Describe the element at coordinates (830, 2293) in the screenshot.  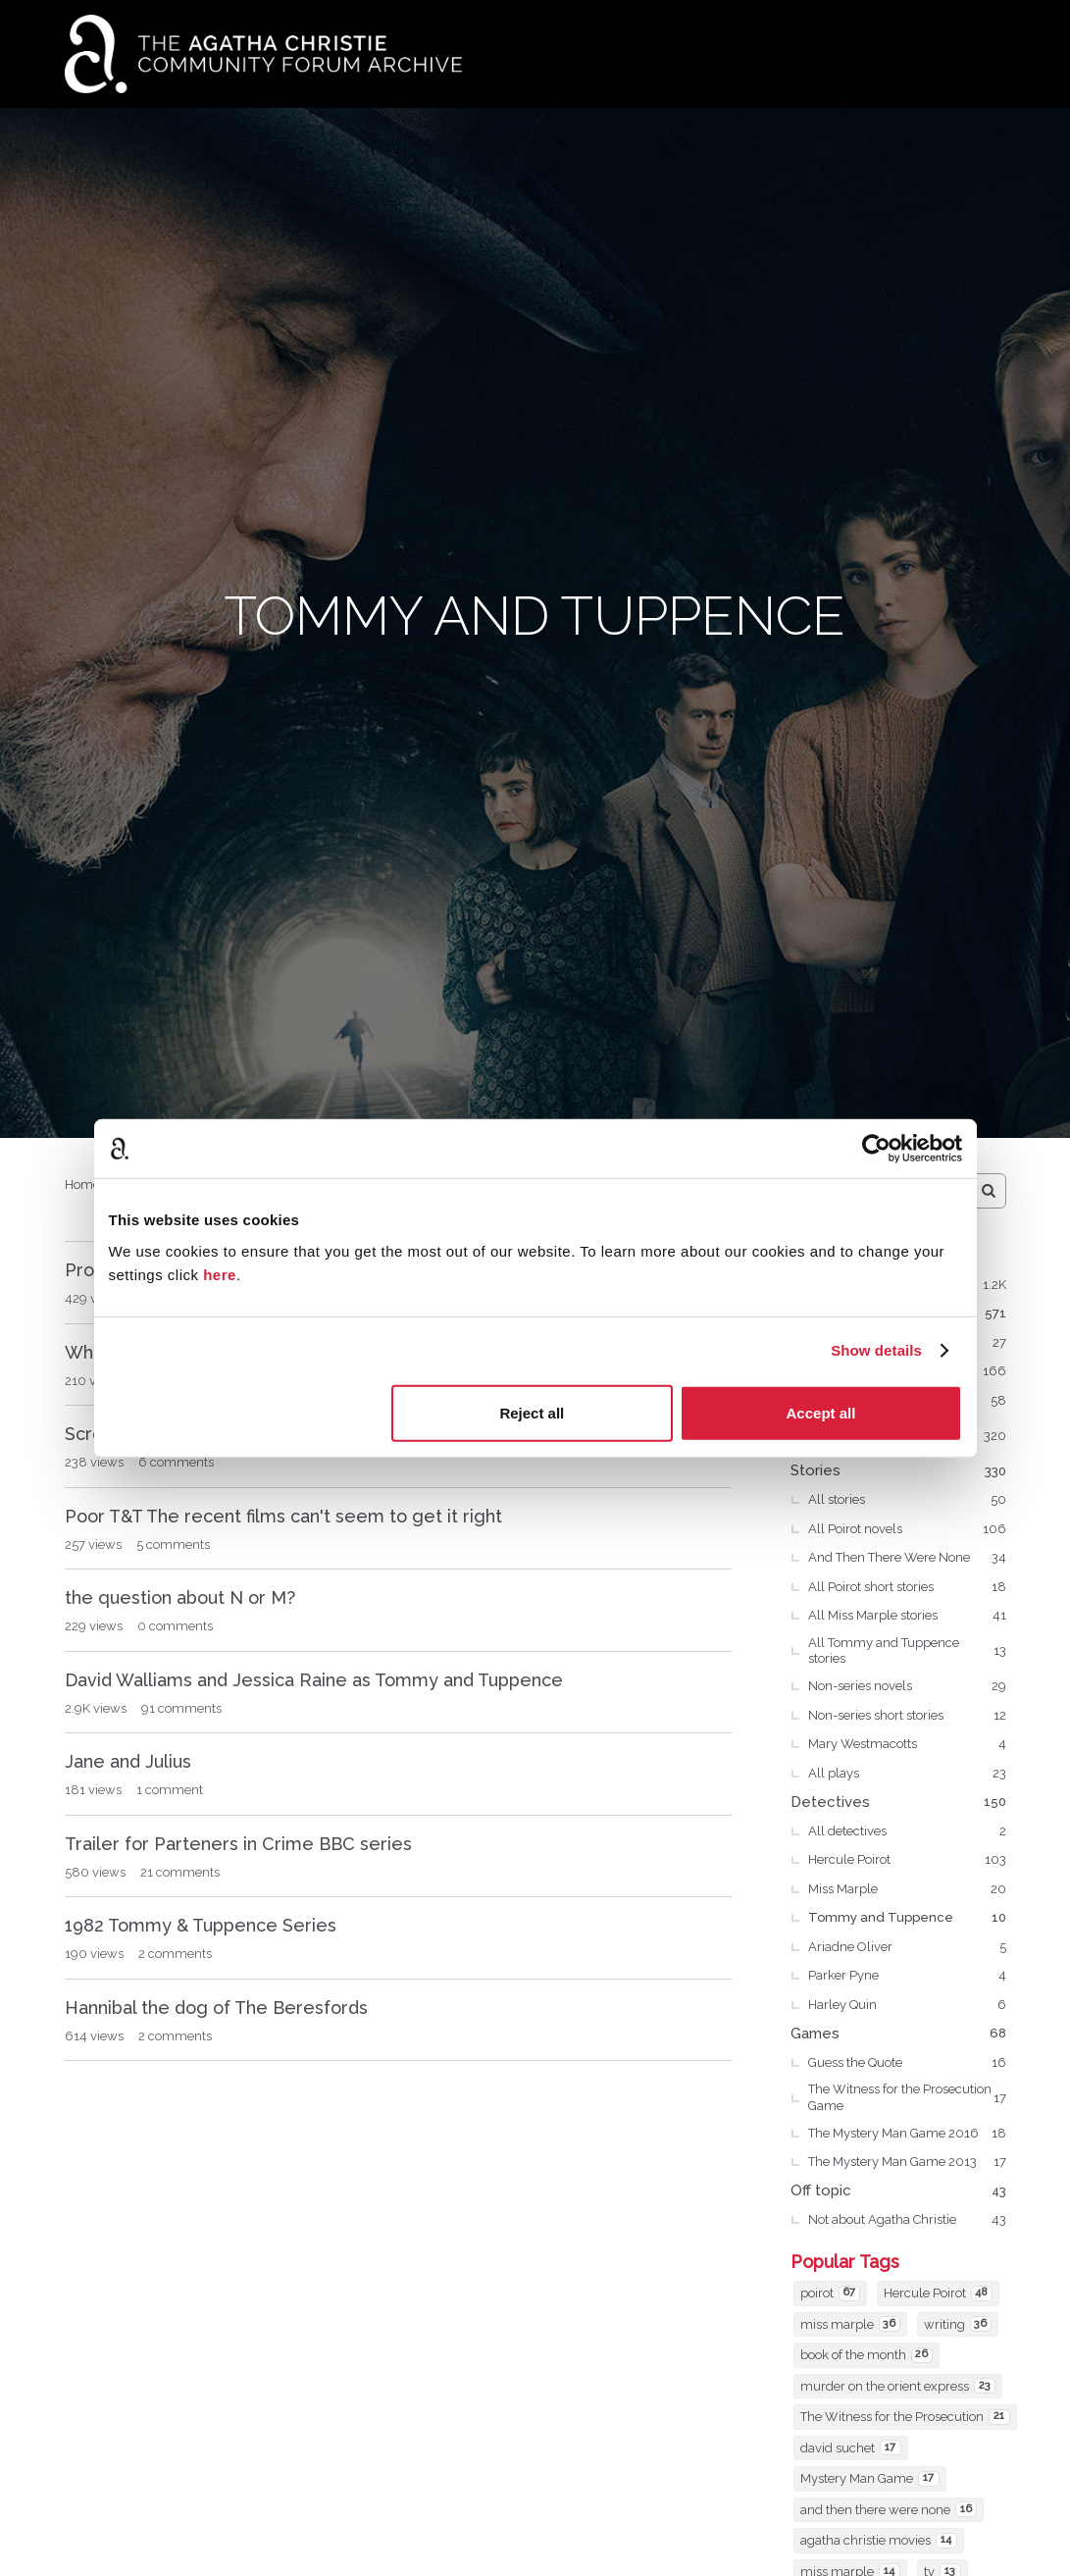
I see `poirot` at that location.